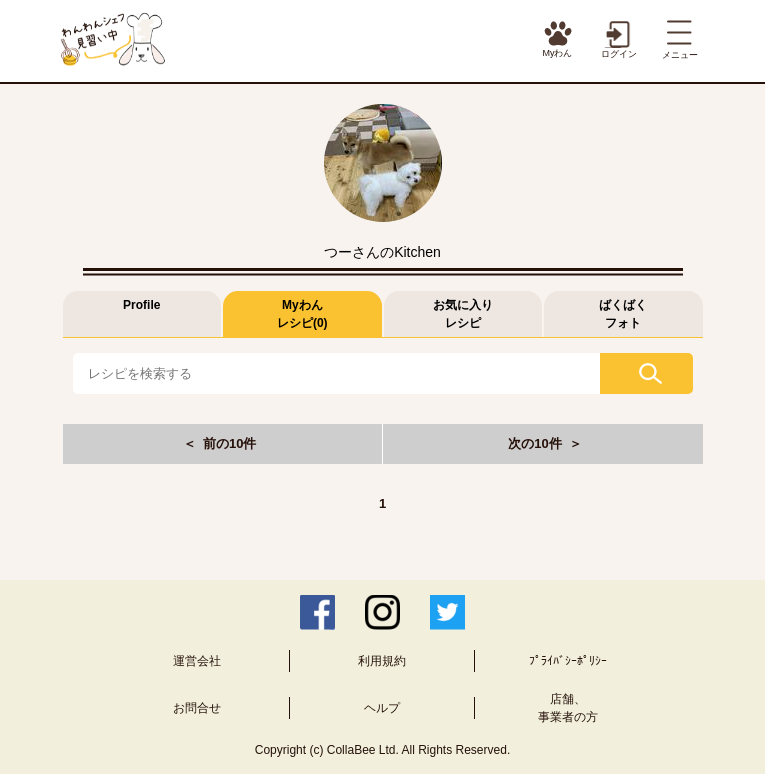 This screenshot has width=765, height=774. I want to click on Twitter, so click(447, 612).